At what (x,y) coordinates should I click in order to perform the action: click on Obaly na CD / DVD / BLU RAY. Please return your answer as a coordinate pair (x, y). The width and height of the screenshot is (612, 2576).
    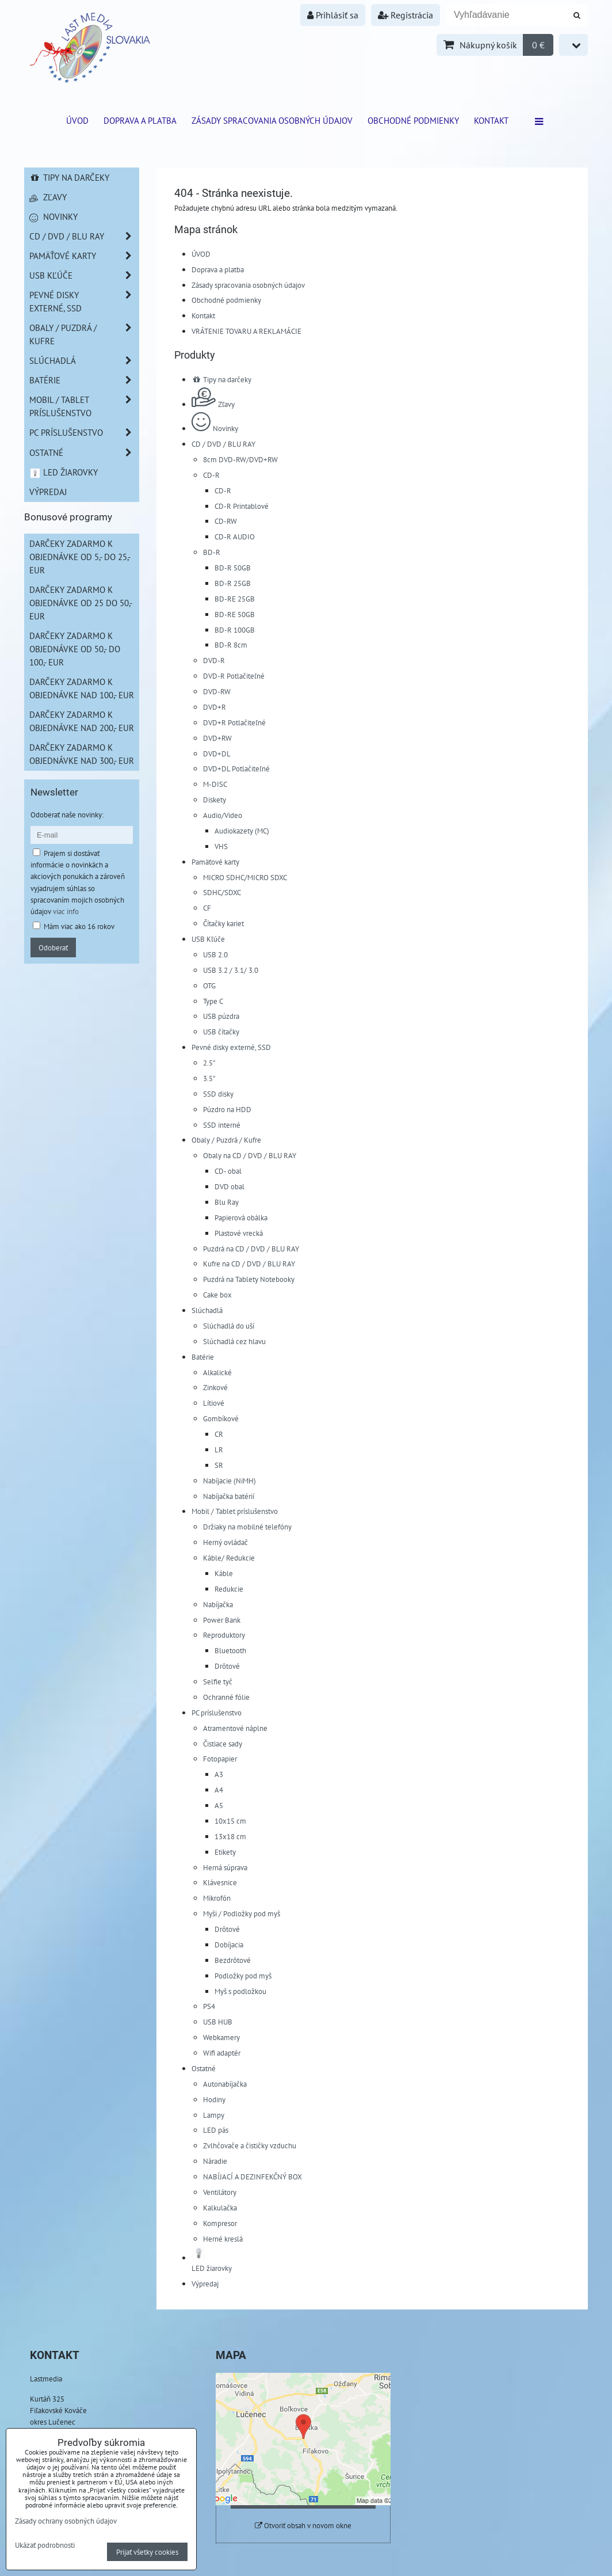
    Looking at the image, I should click on (249, 1155).